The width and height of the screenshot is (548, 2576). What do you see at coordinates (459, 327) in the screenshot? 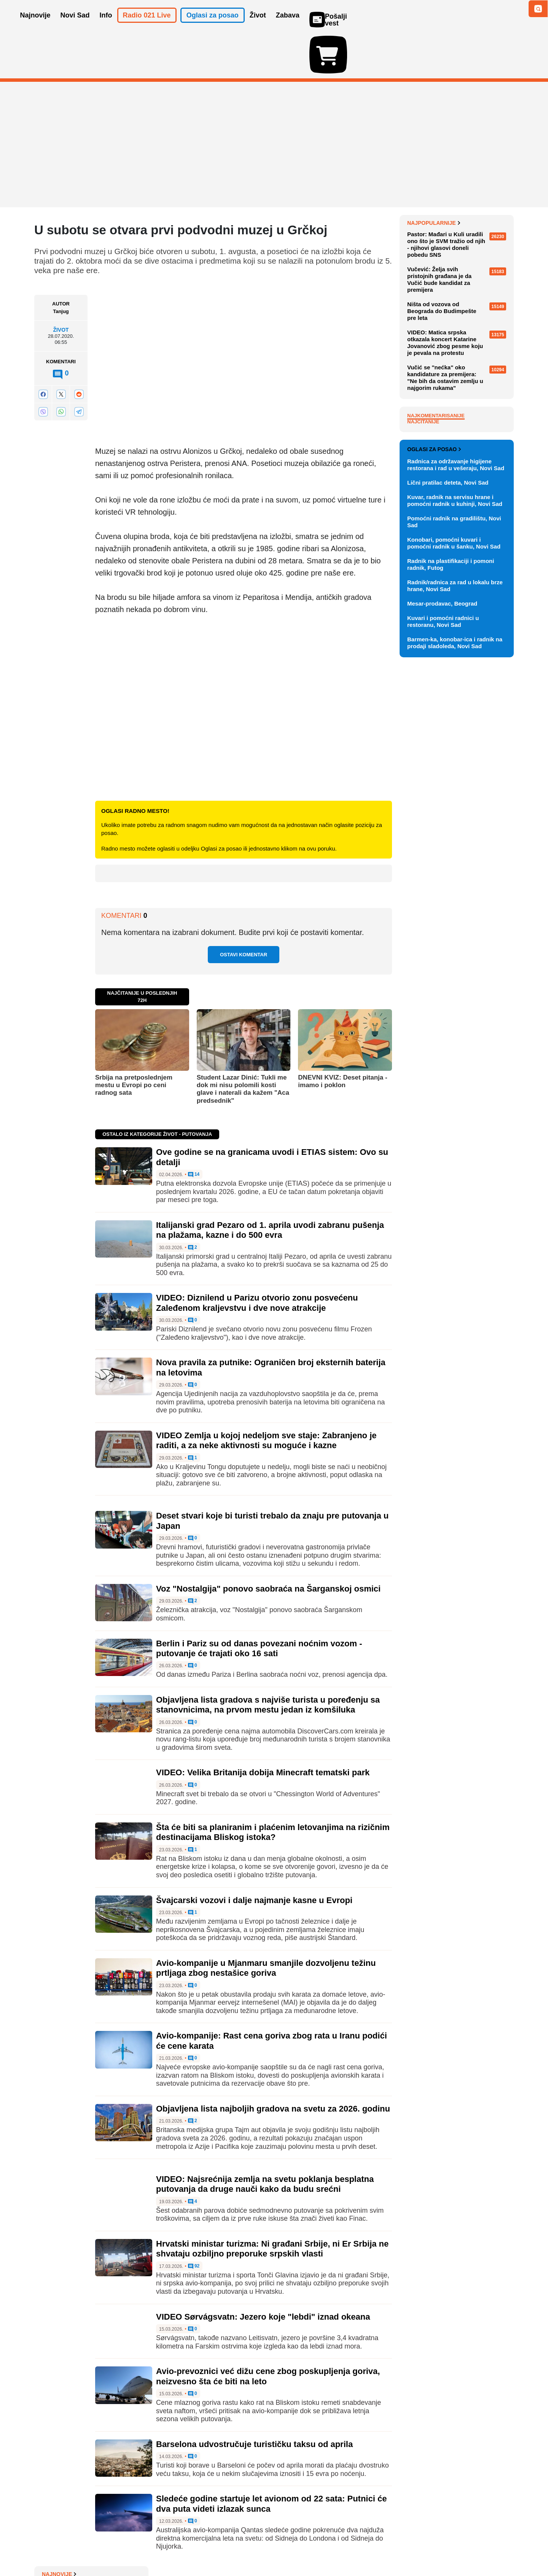
I see `Profesorka Fakulteta bezbednosti: Pitala bih policajce da li se pre nego što krenu na posao podsete zakona` at bounding box center [459, 327].